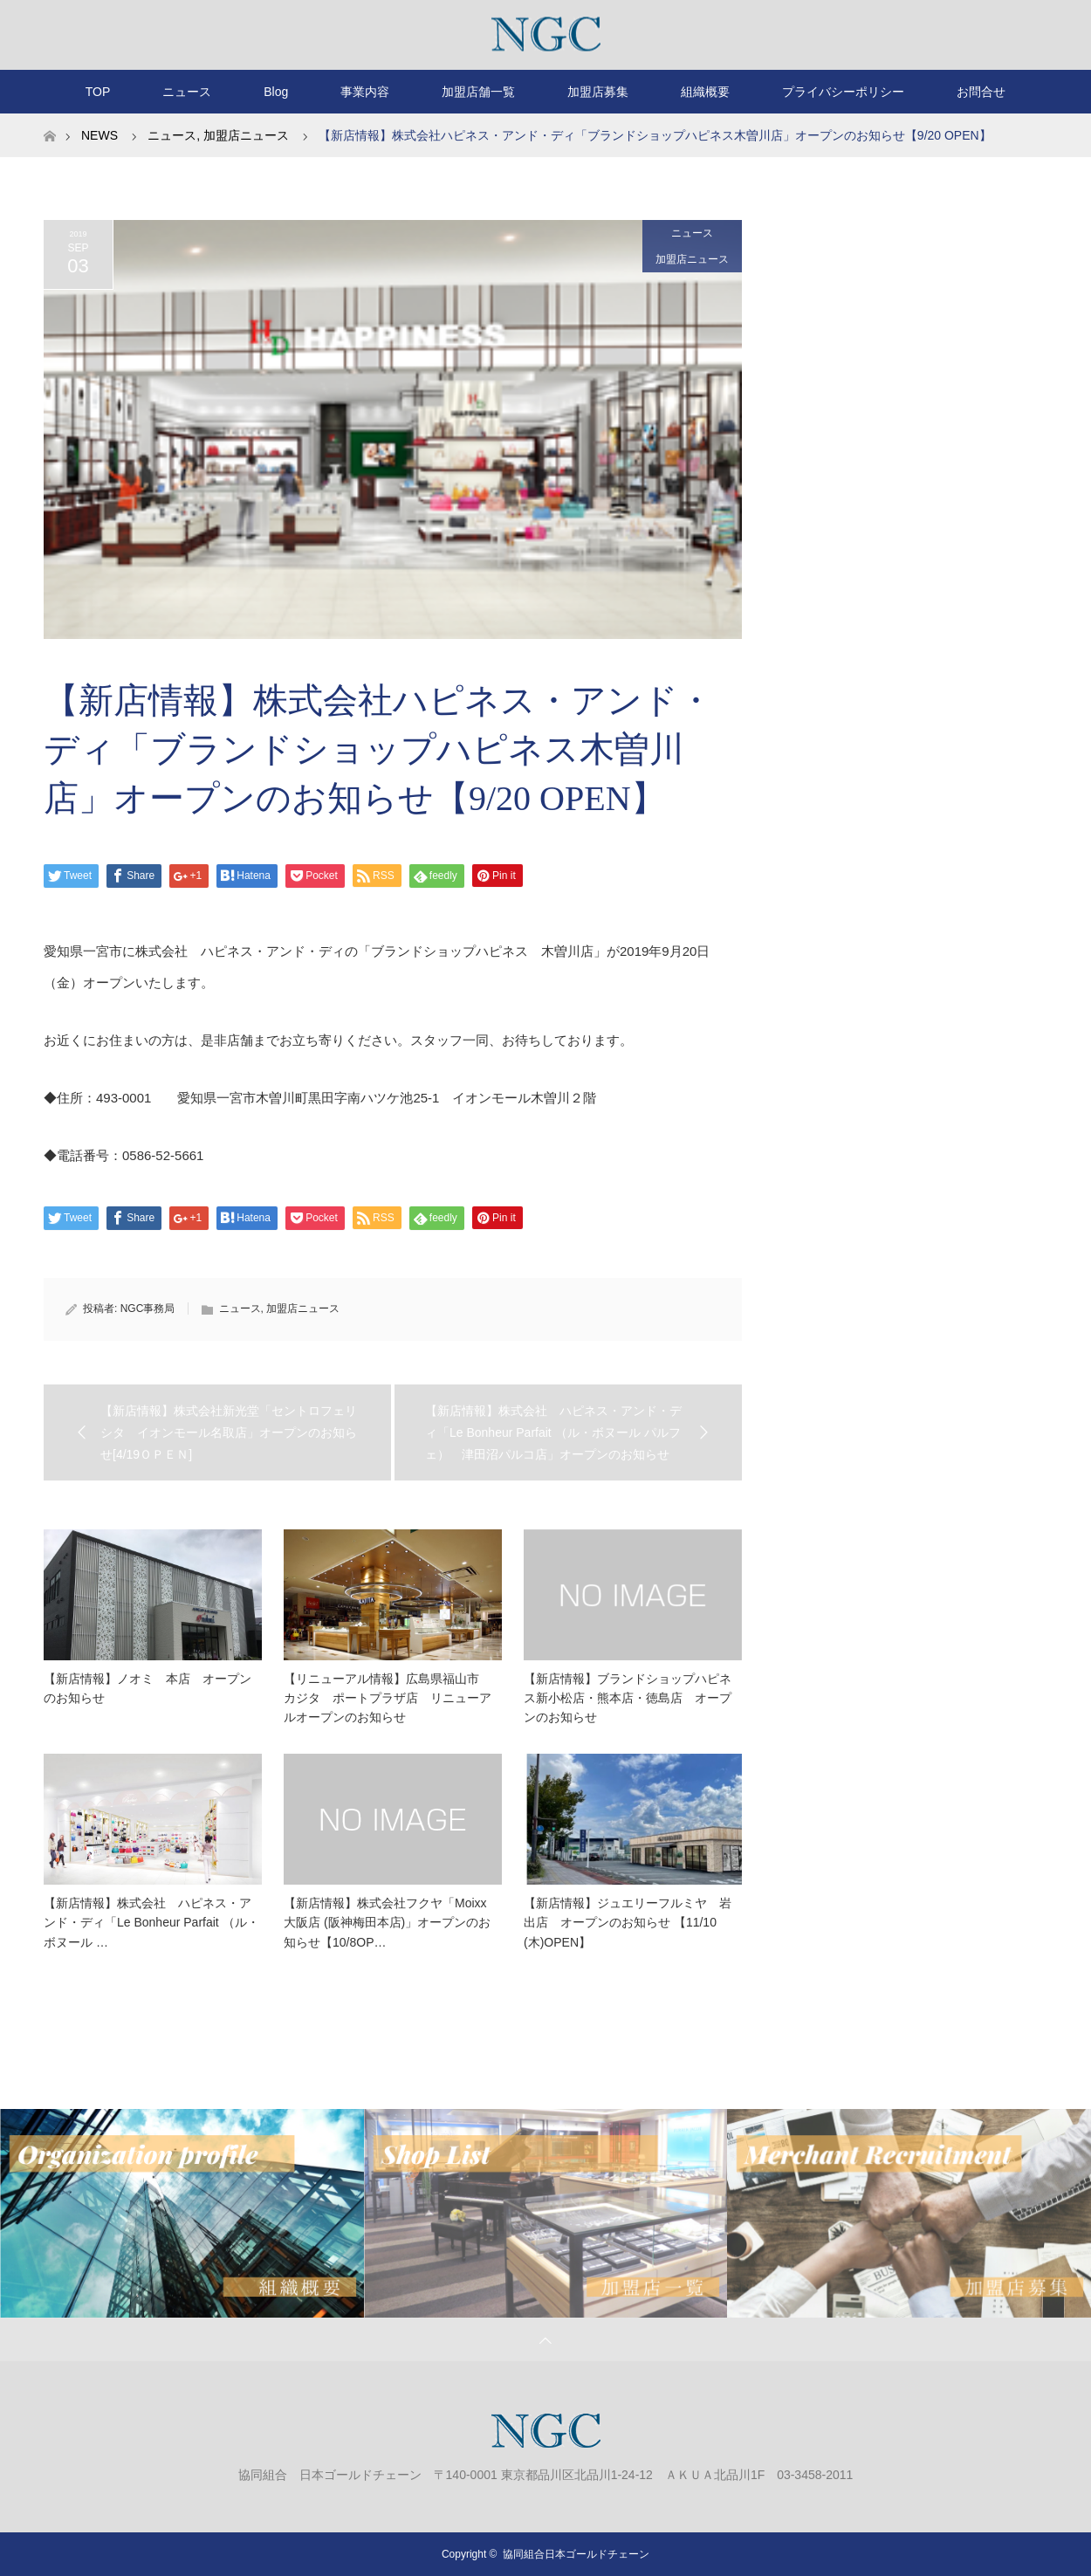 Image resolution: width=1091 pixels, height=2576 pixels. I want to click on 【新店情報】株式会社 ハピネス・アンド・ディ「Le Bonheur Parfait （ル・ボヌール …, so click(151, 1922).